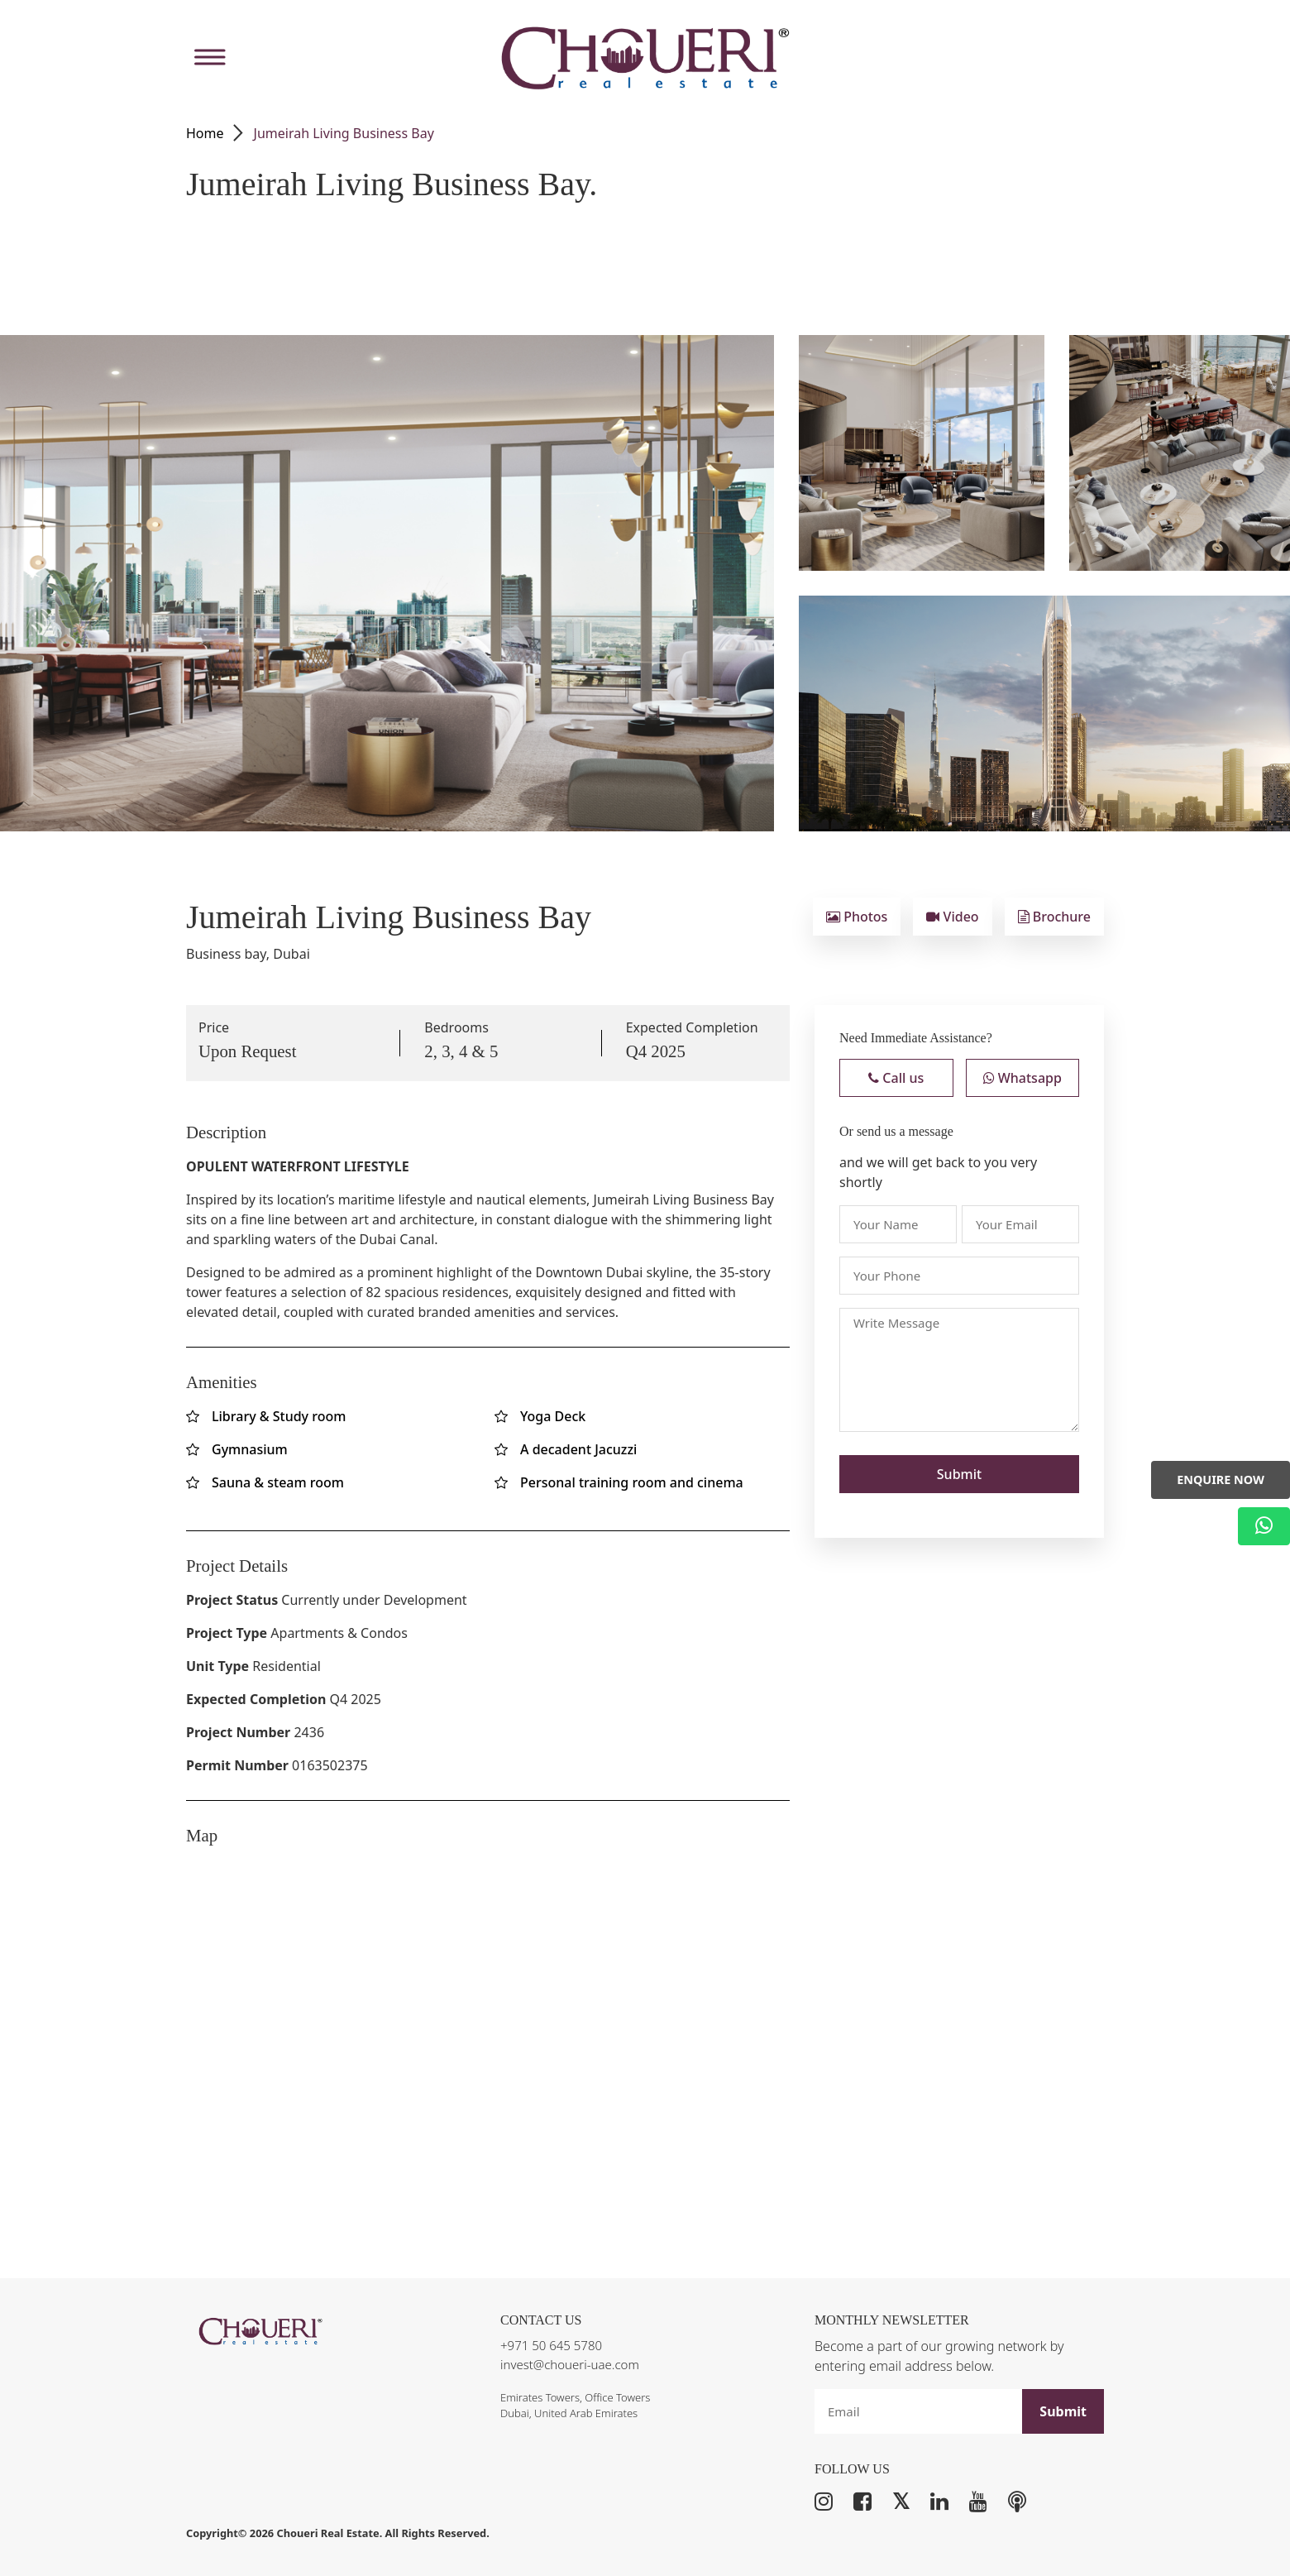 The height and width of the screenshot is (2576, 1290). What do you see at coordinates (856, 916) in the screenshot?
I see `Photos` at bounding box center [856, 916].